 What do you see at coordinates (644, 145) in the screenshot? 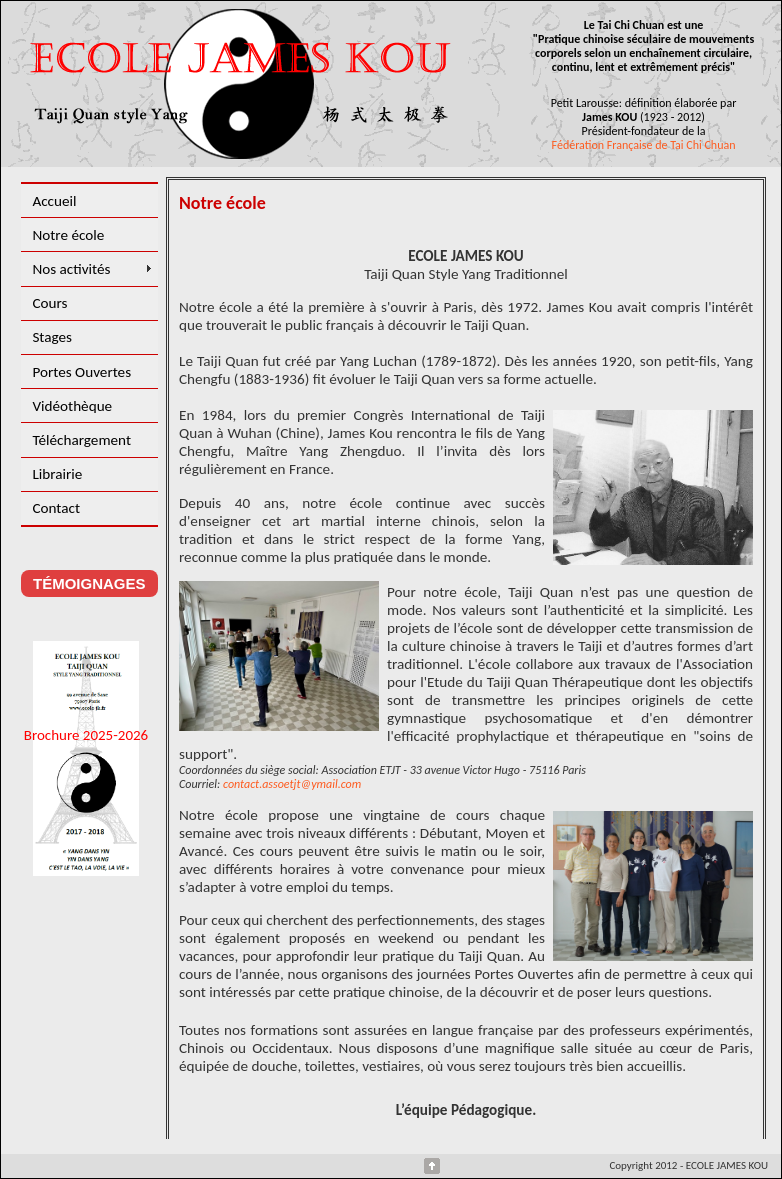
I see `Fédération Française de Tai Chi Chuan` at bounding box center [644, 145].